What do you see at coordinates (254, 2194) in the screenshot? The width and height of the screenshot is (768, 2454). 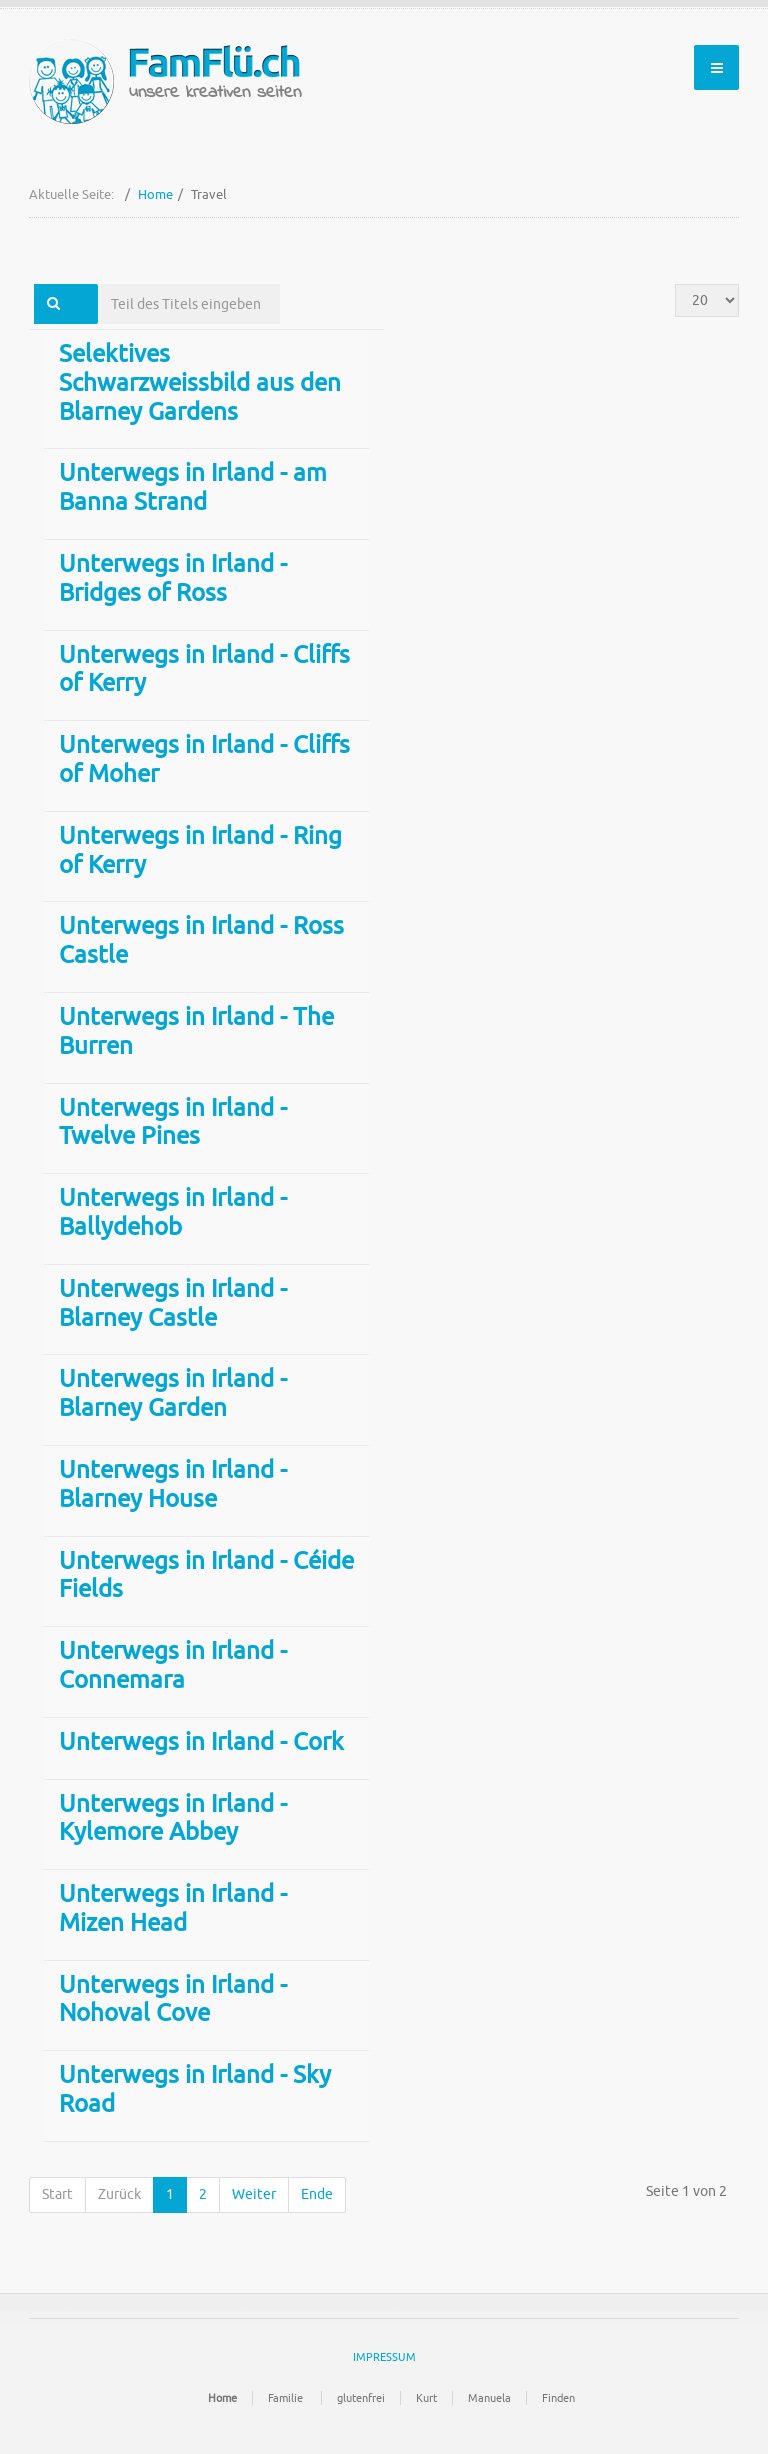 I see `Weiter` at bounding box center [254, 2194].